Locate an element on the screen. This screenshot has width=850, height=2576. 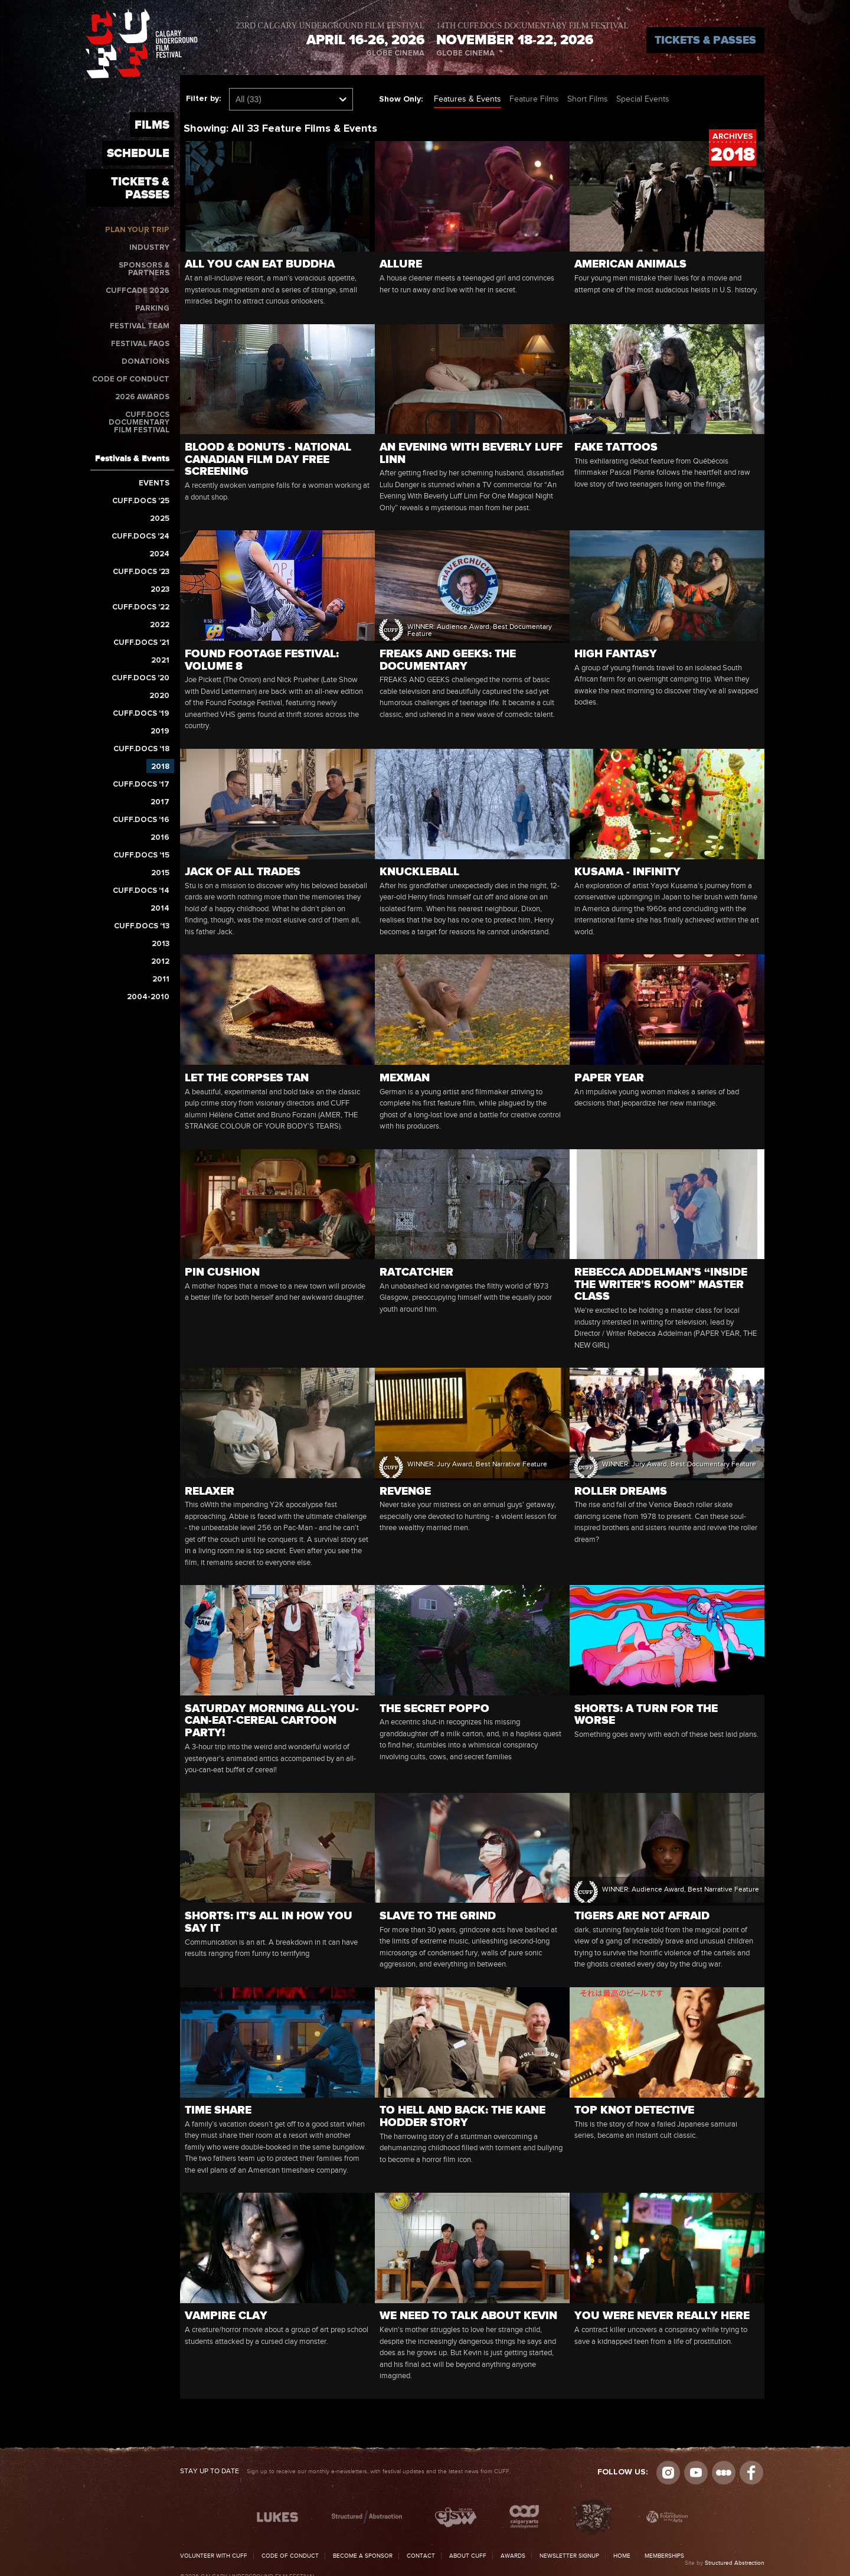
Awards is located at coordinates (513, 2555).